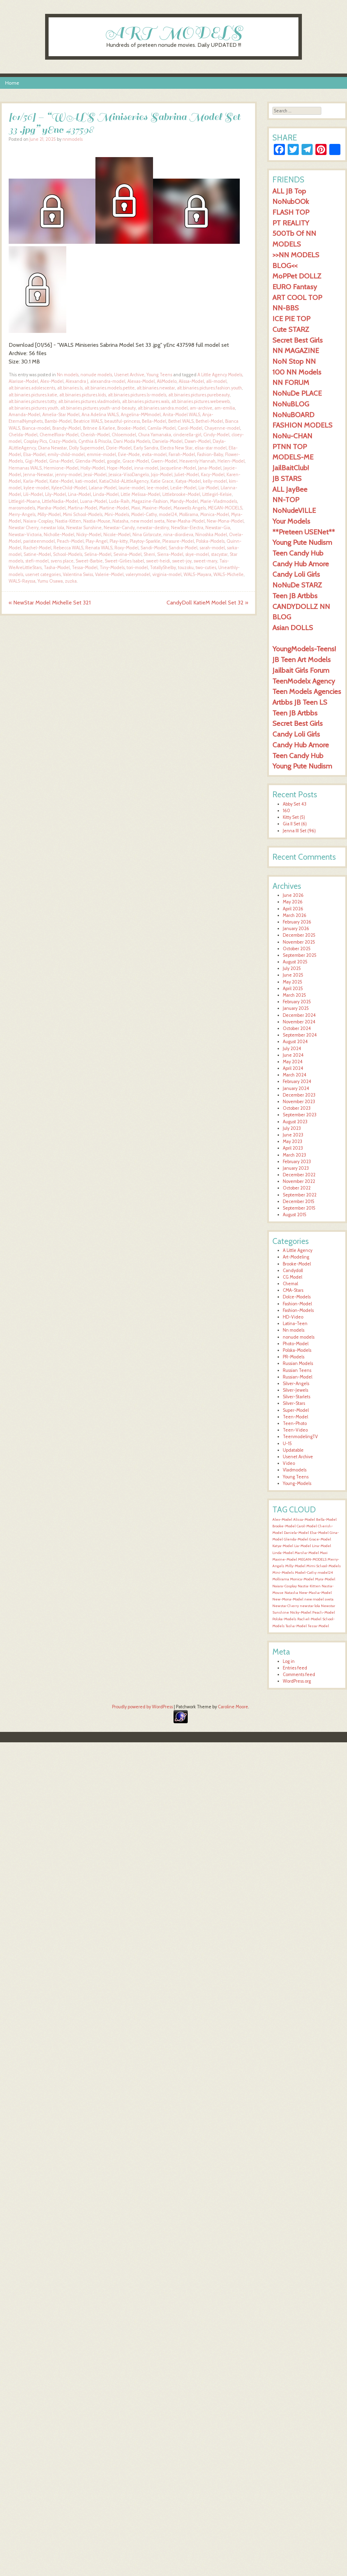 This screenshot has width=347, height=2576. Describe the element at coordinates (293, 901) in the screenshot. I see `May 2026` at that location.